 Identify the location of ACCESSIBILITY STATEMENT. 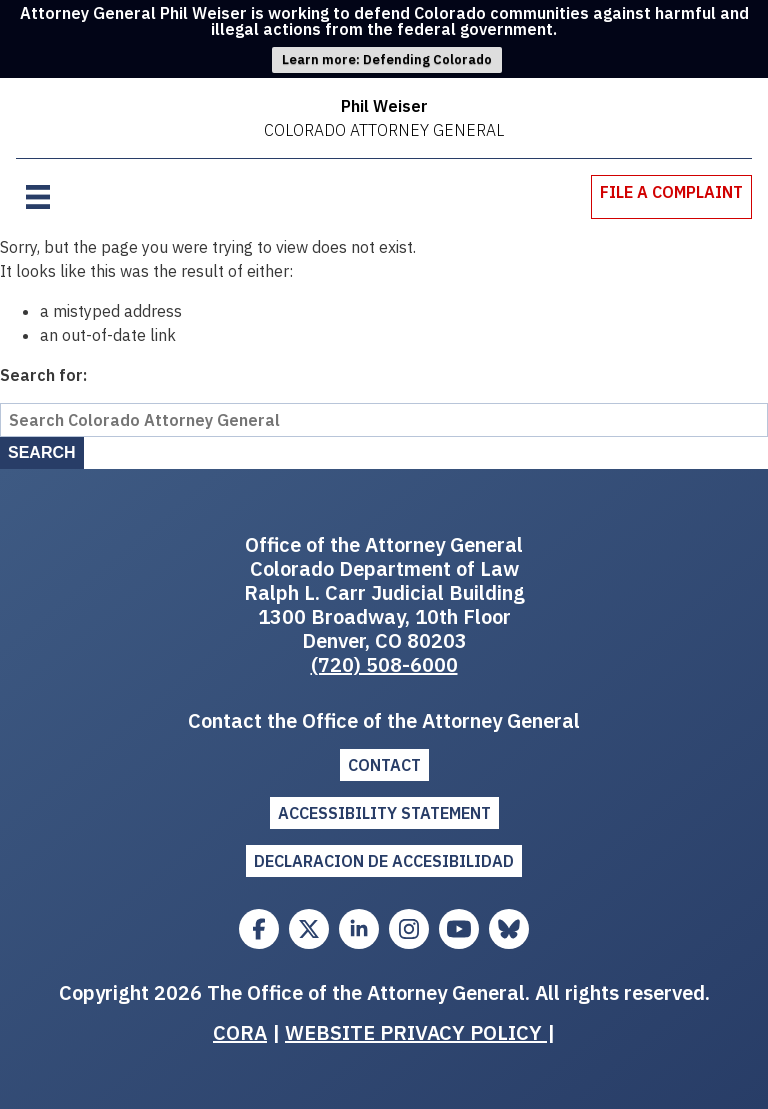
(384, 813).